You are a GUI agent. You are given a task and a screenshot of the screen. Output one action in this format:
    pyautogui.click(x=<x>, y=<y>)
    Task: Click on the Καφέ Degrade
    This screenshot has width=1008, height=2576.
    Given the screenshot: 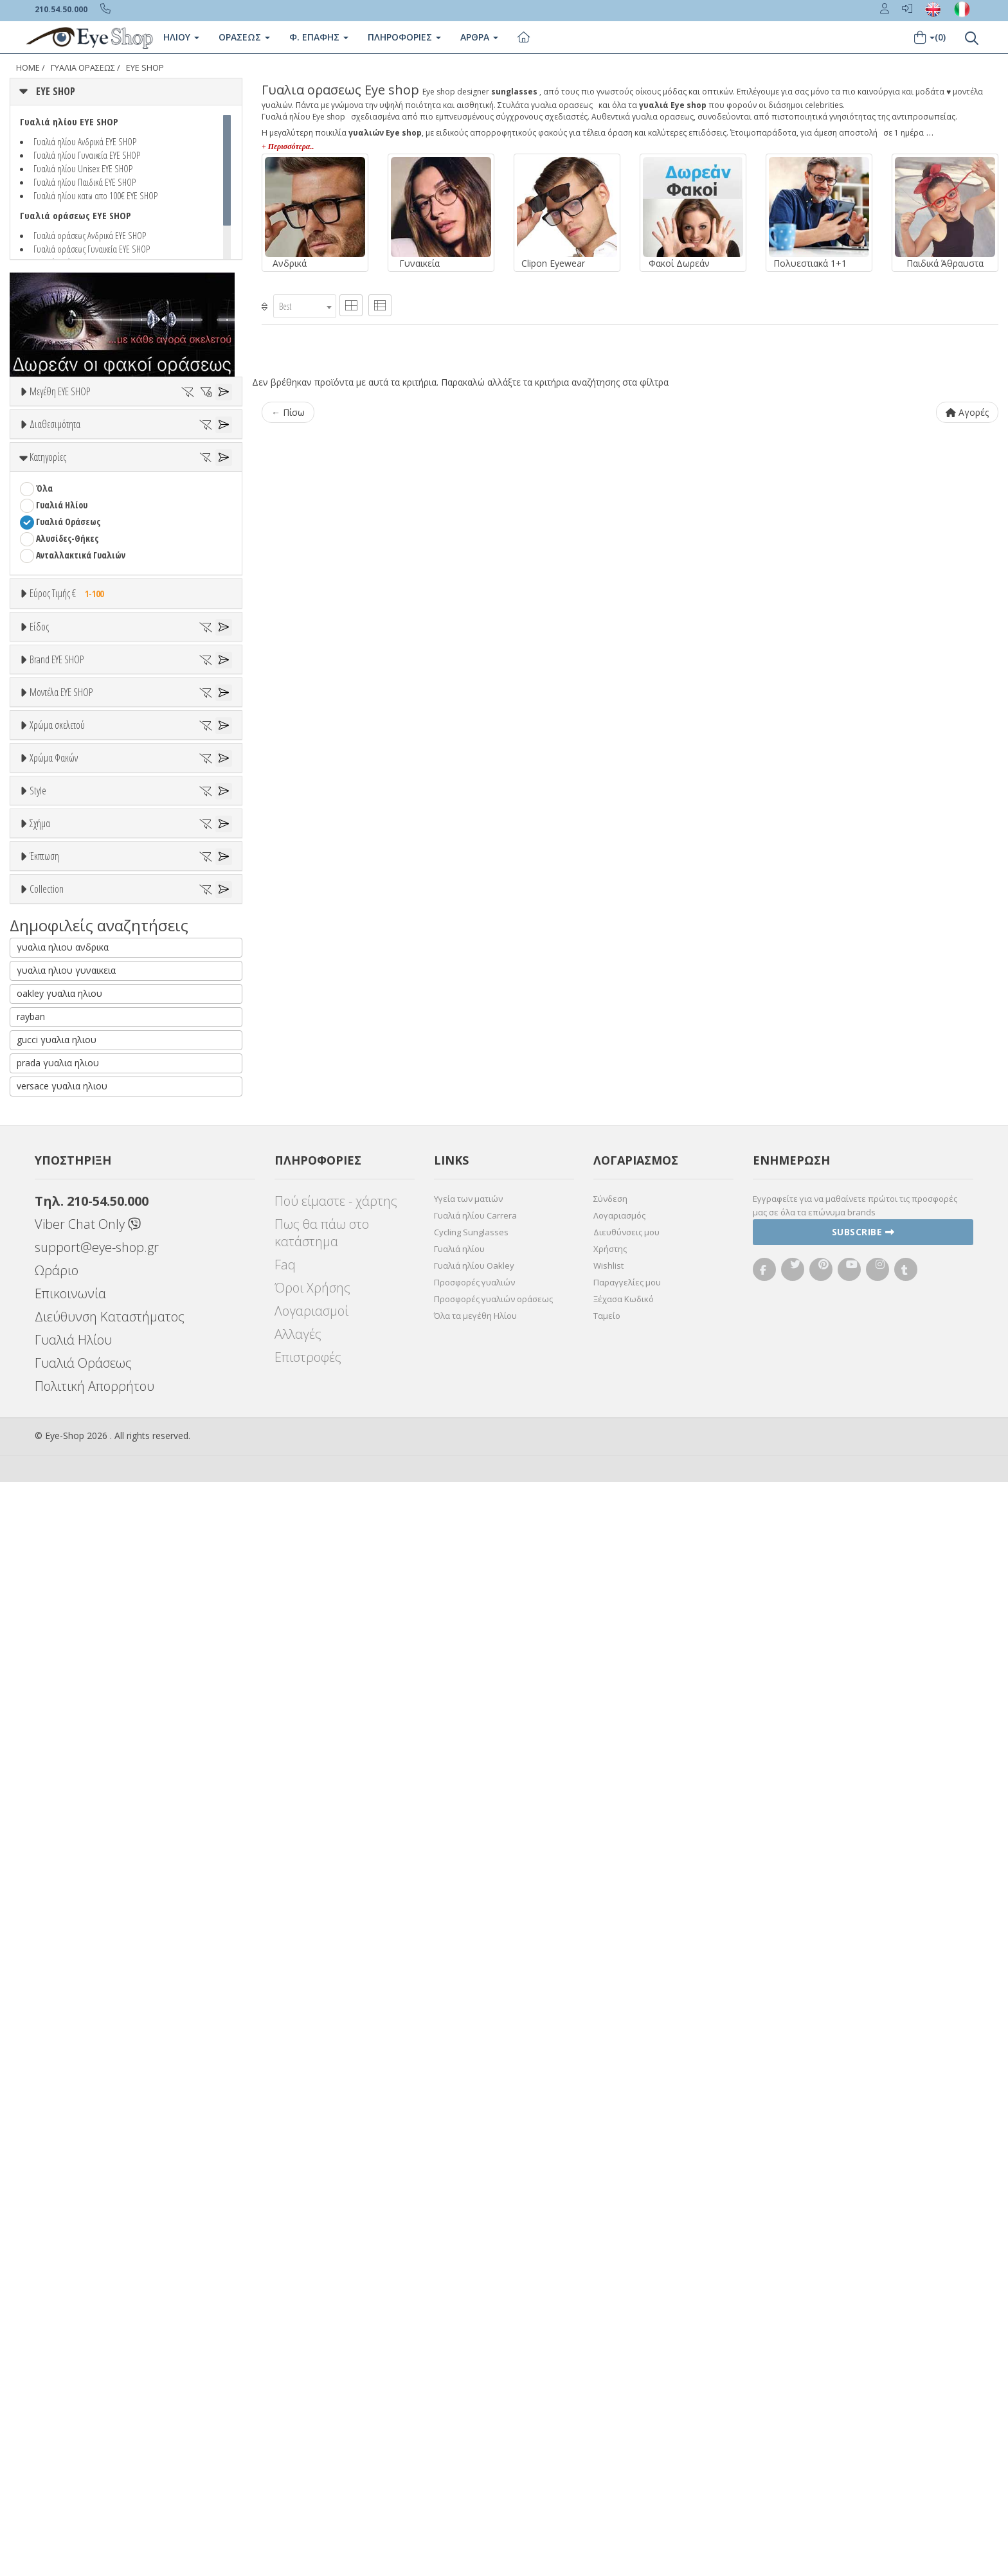 What is the action you would take?
    pyautogui.click(x=70, y=1609)
    